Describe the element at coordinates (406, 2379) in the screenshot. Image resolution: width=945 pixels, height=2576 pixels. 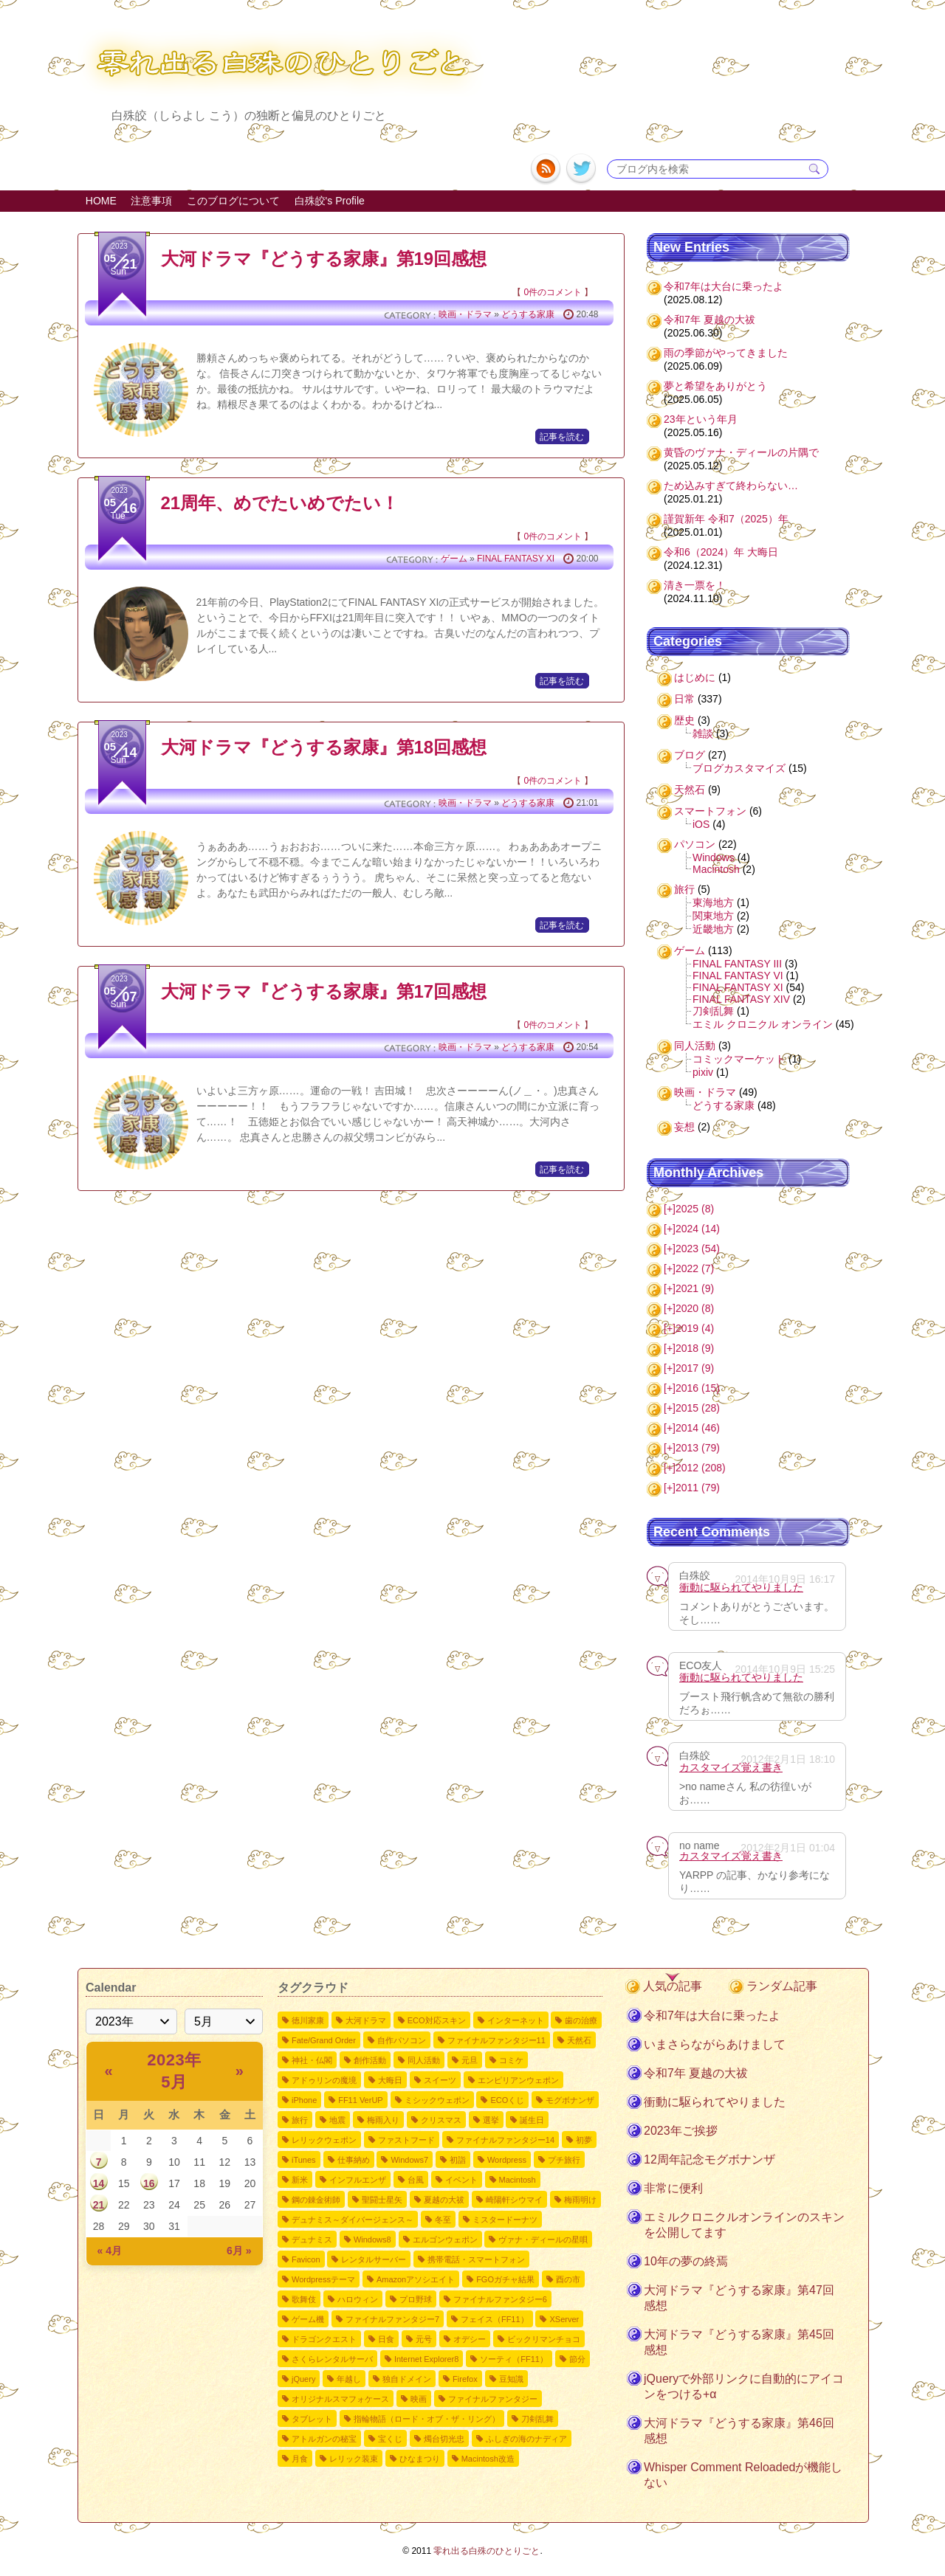
I see `独自ドメイン [独自ドメイン1個の項目]` at that location.